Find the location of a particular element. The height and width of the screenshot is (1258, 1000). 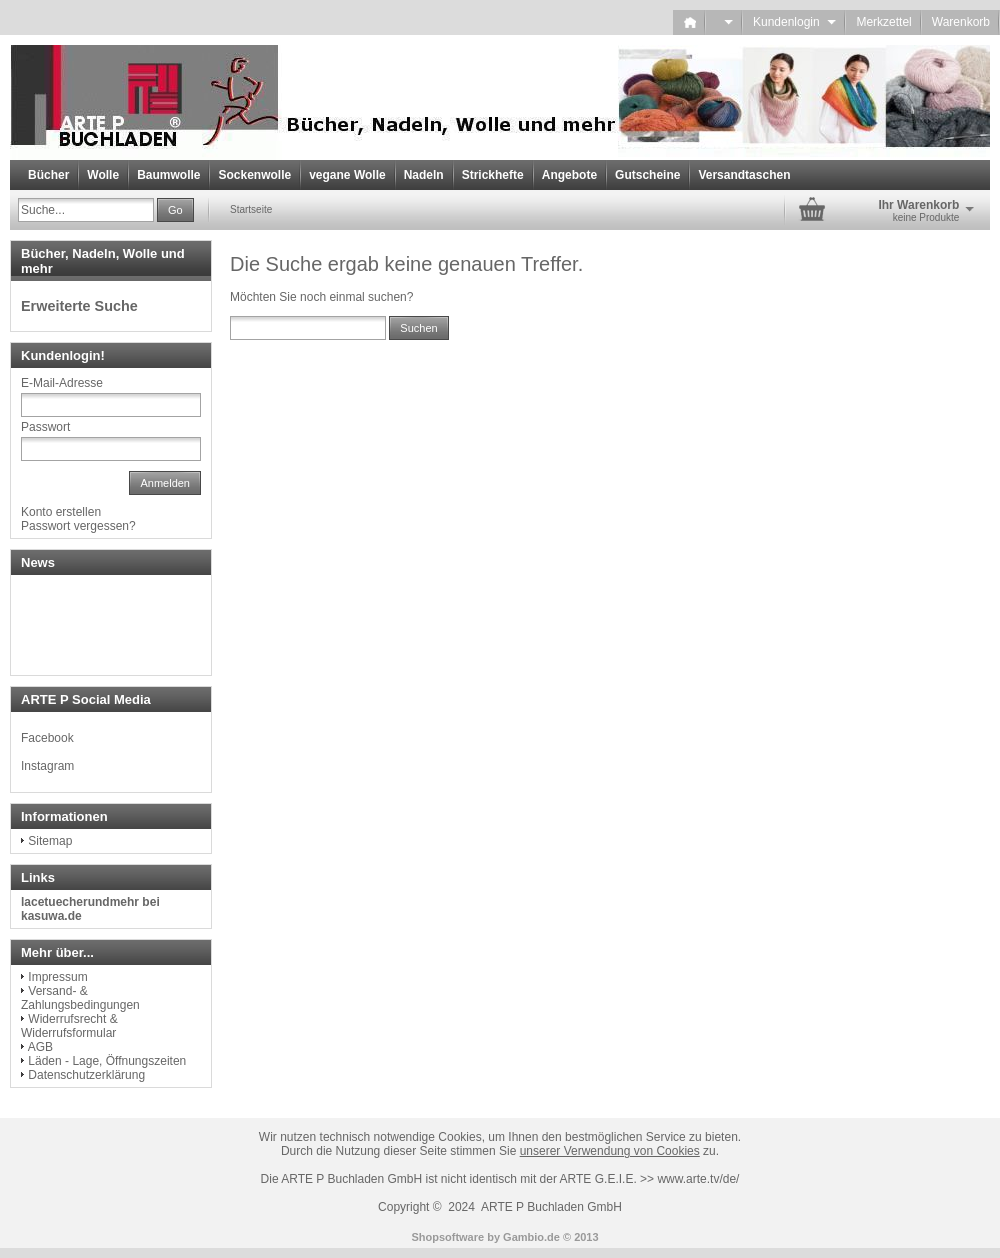

Gutscheine is located at coordinates (647, 175).